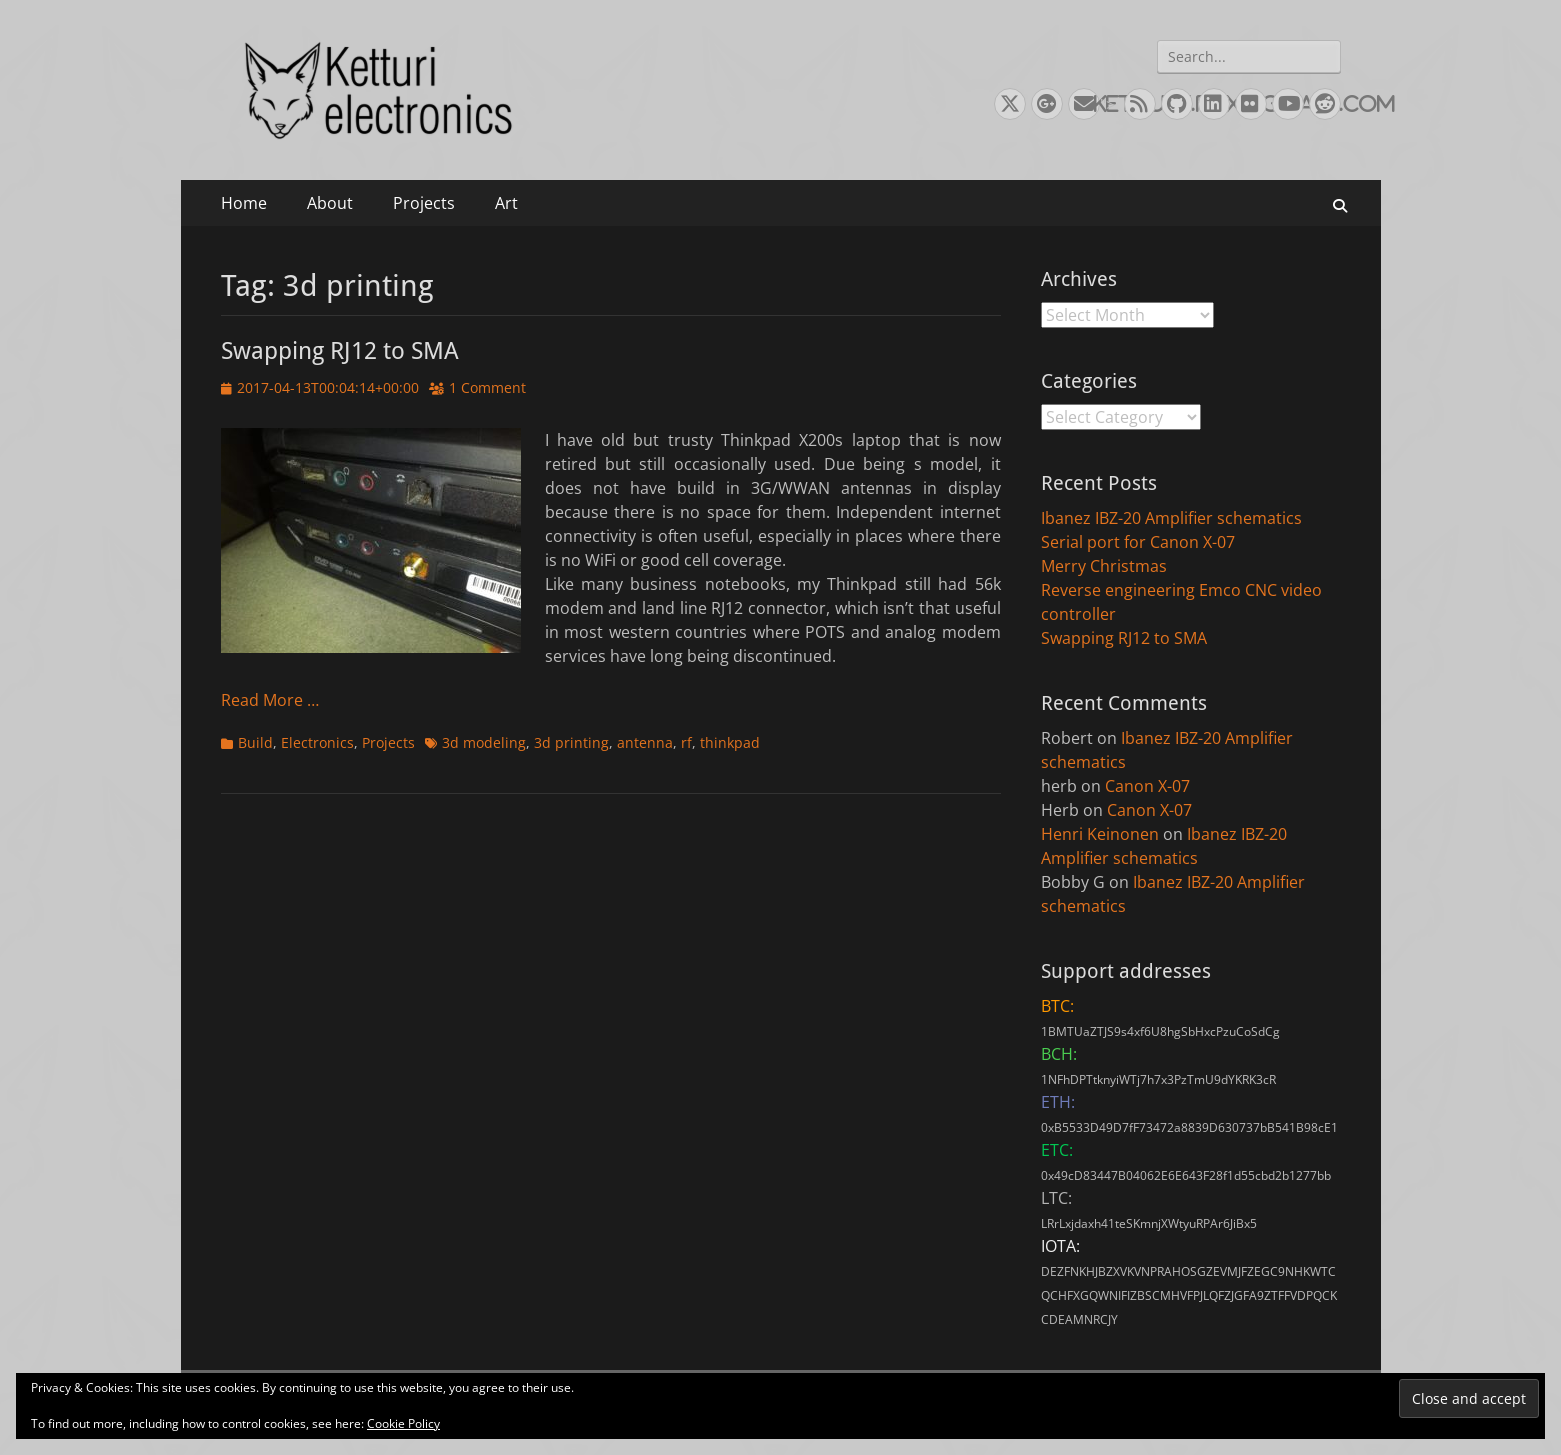 The height and width of the screenshot is (1455, 1561). I want to click on Merry Christmas, so click(1104, 566).